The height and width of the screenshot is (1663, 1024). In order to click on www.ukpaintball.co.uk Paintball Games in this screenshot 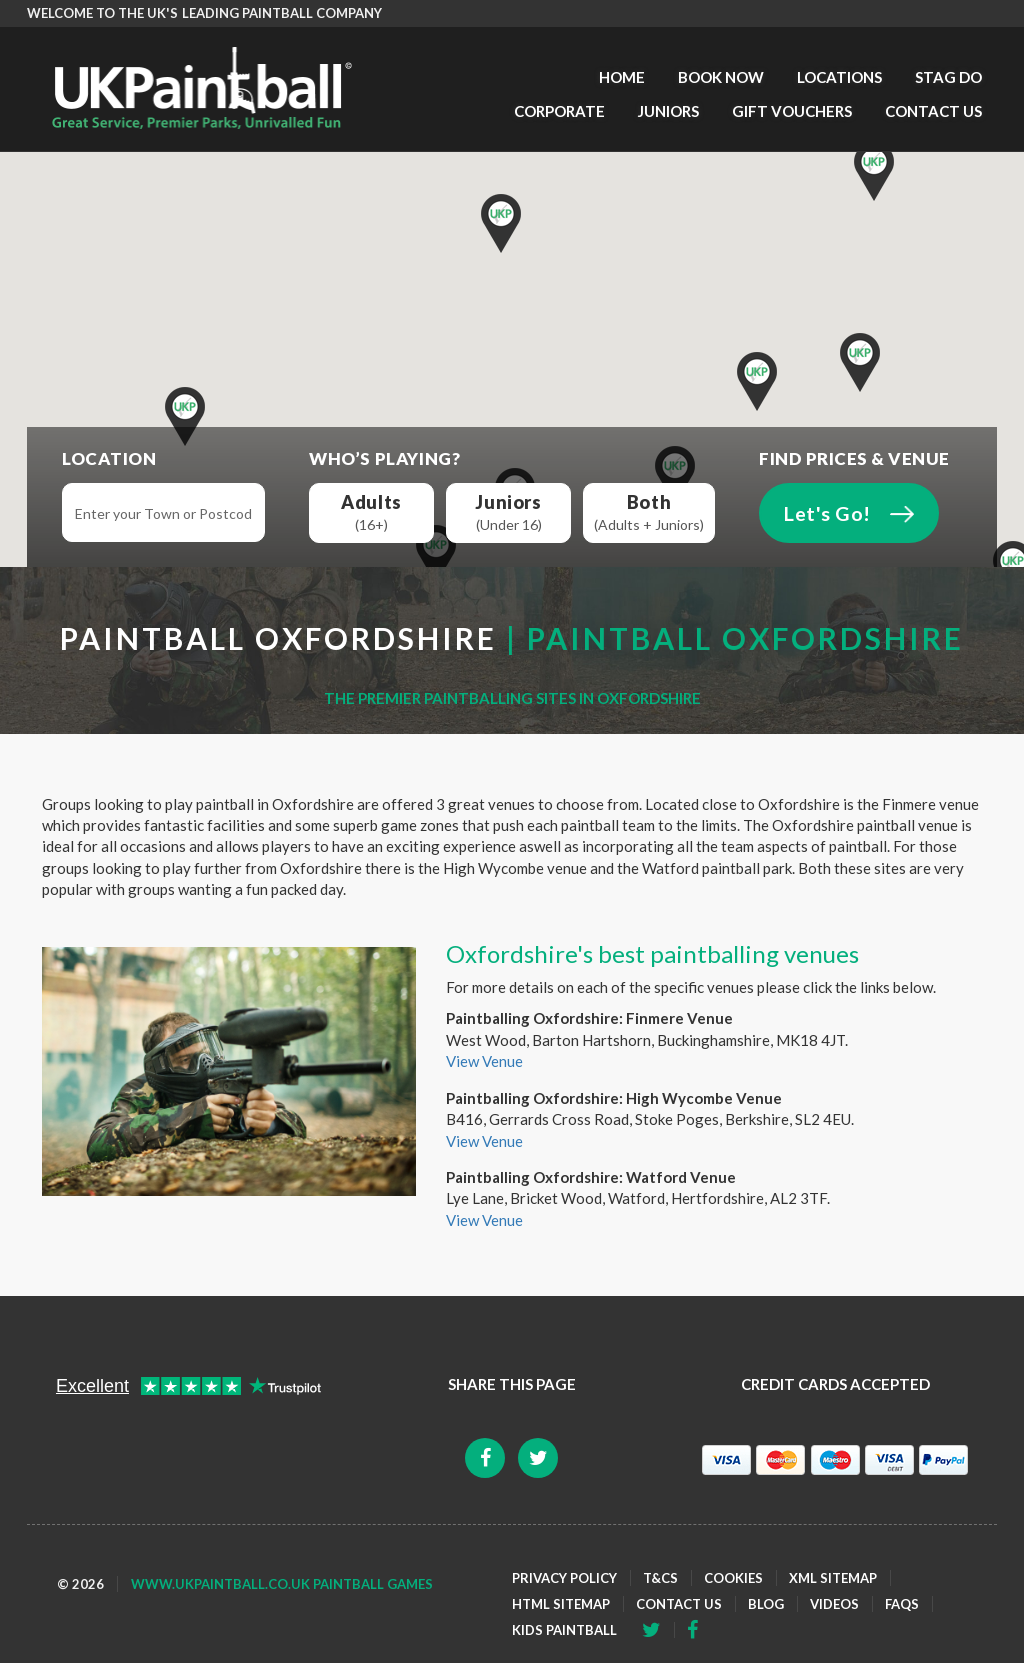, I will do `click(282, 1584)`.